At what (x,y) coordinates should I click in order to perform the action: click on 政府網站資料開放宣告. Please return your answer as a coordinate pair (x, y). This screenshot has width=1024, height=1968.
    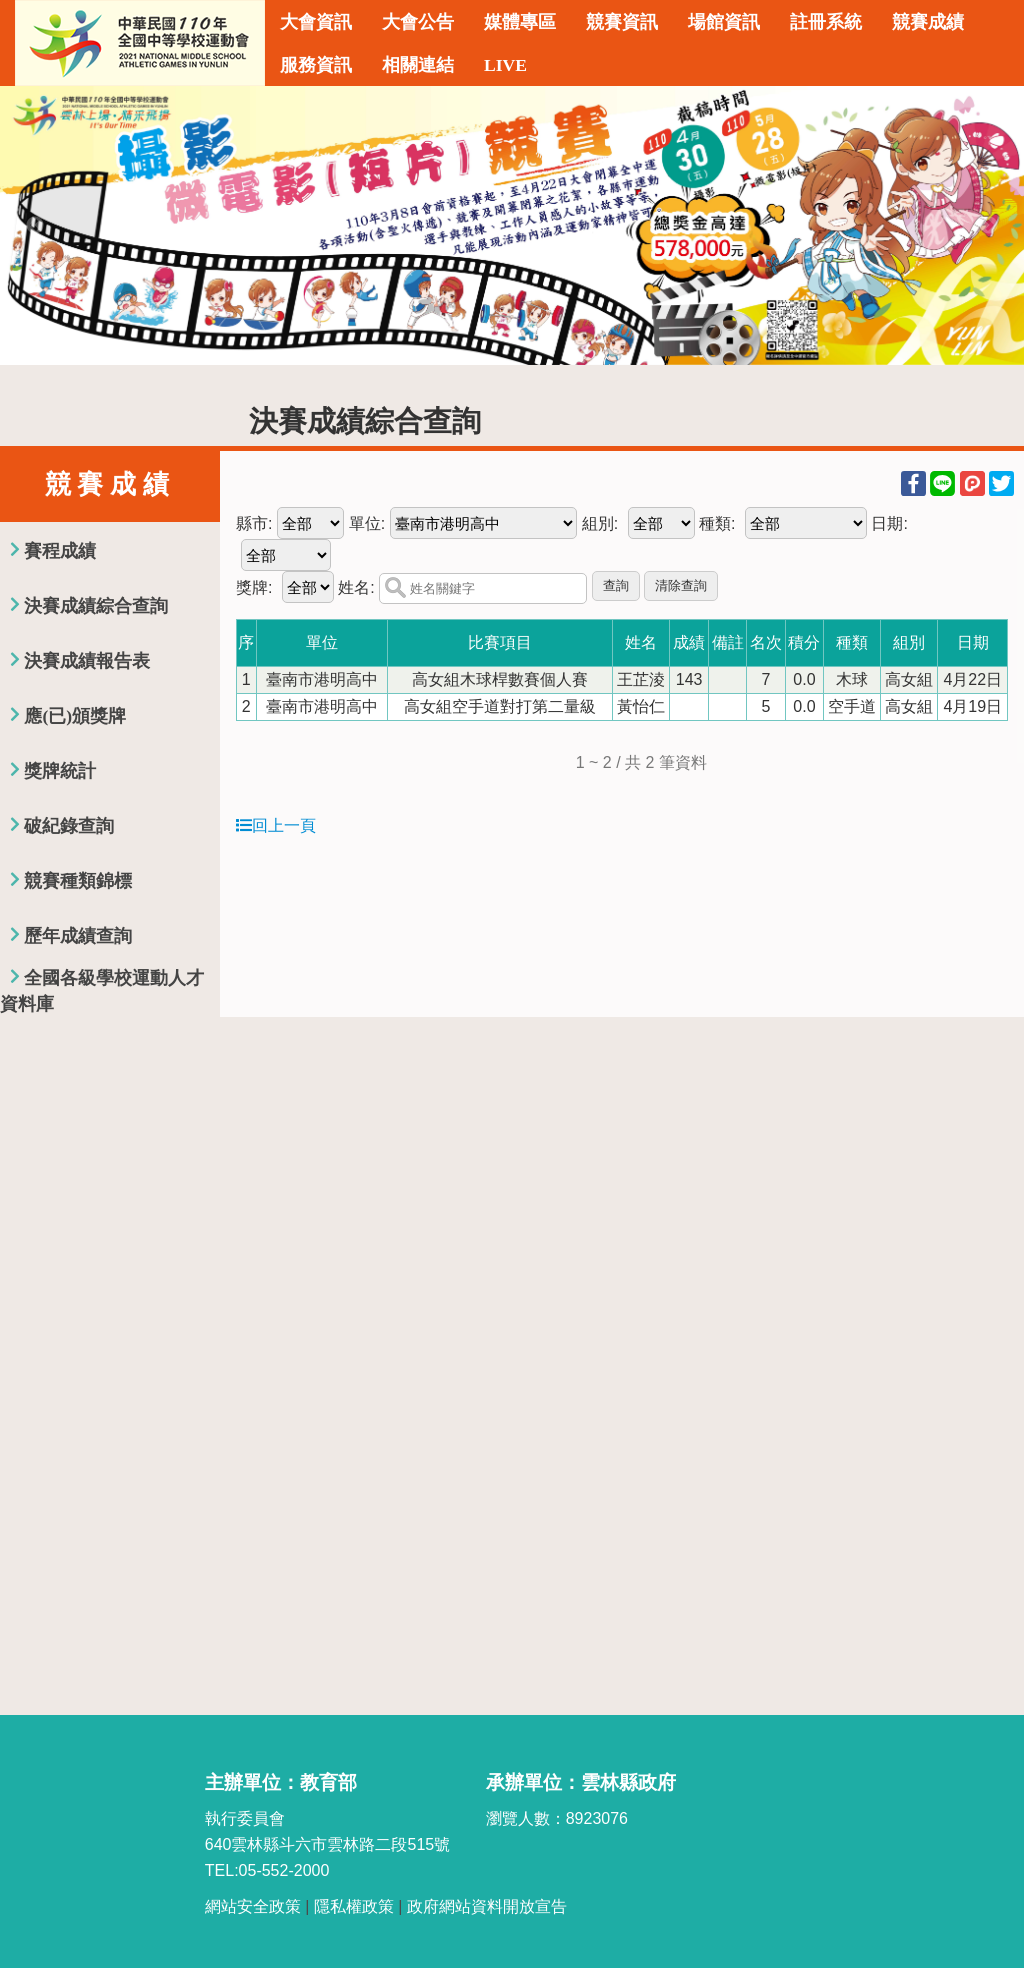
    Looking at the image, I should click on (487, 1906).